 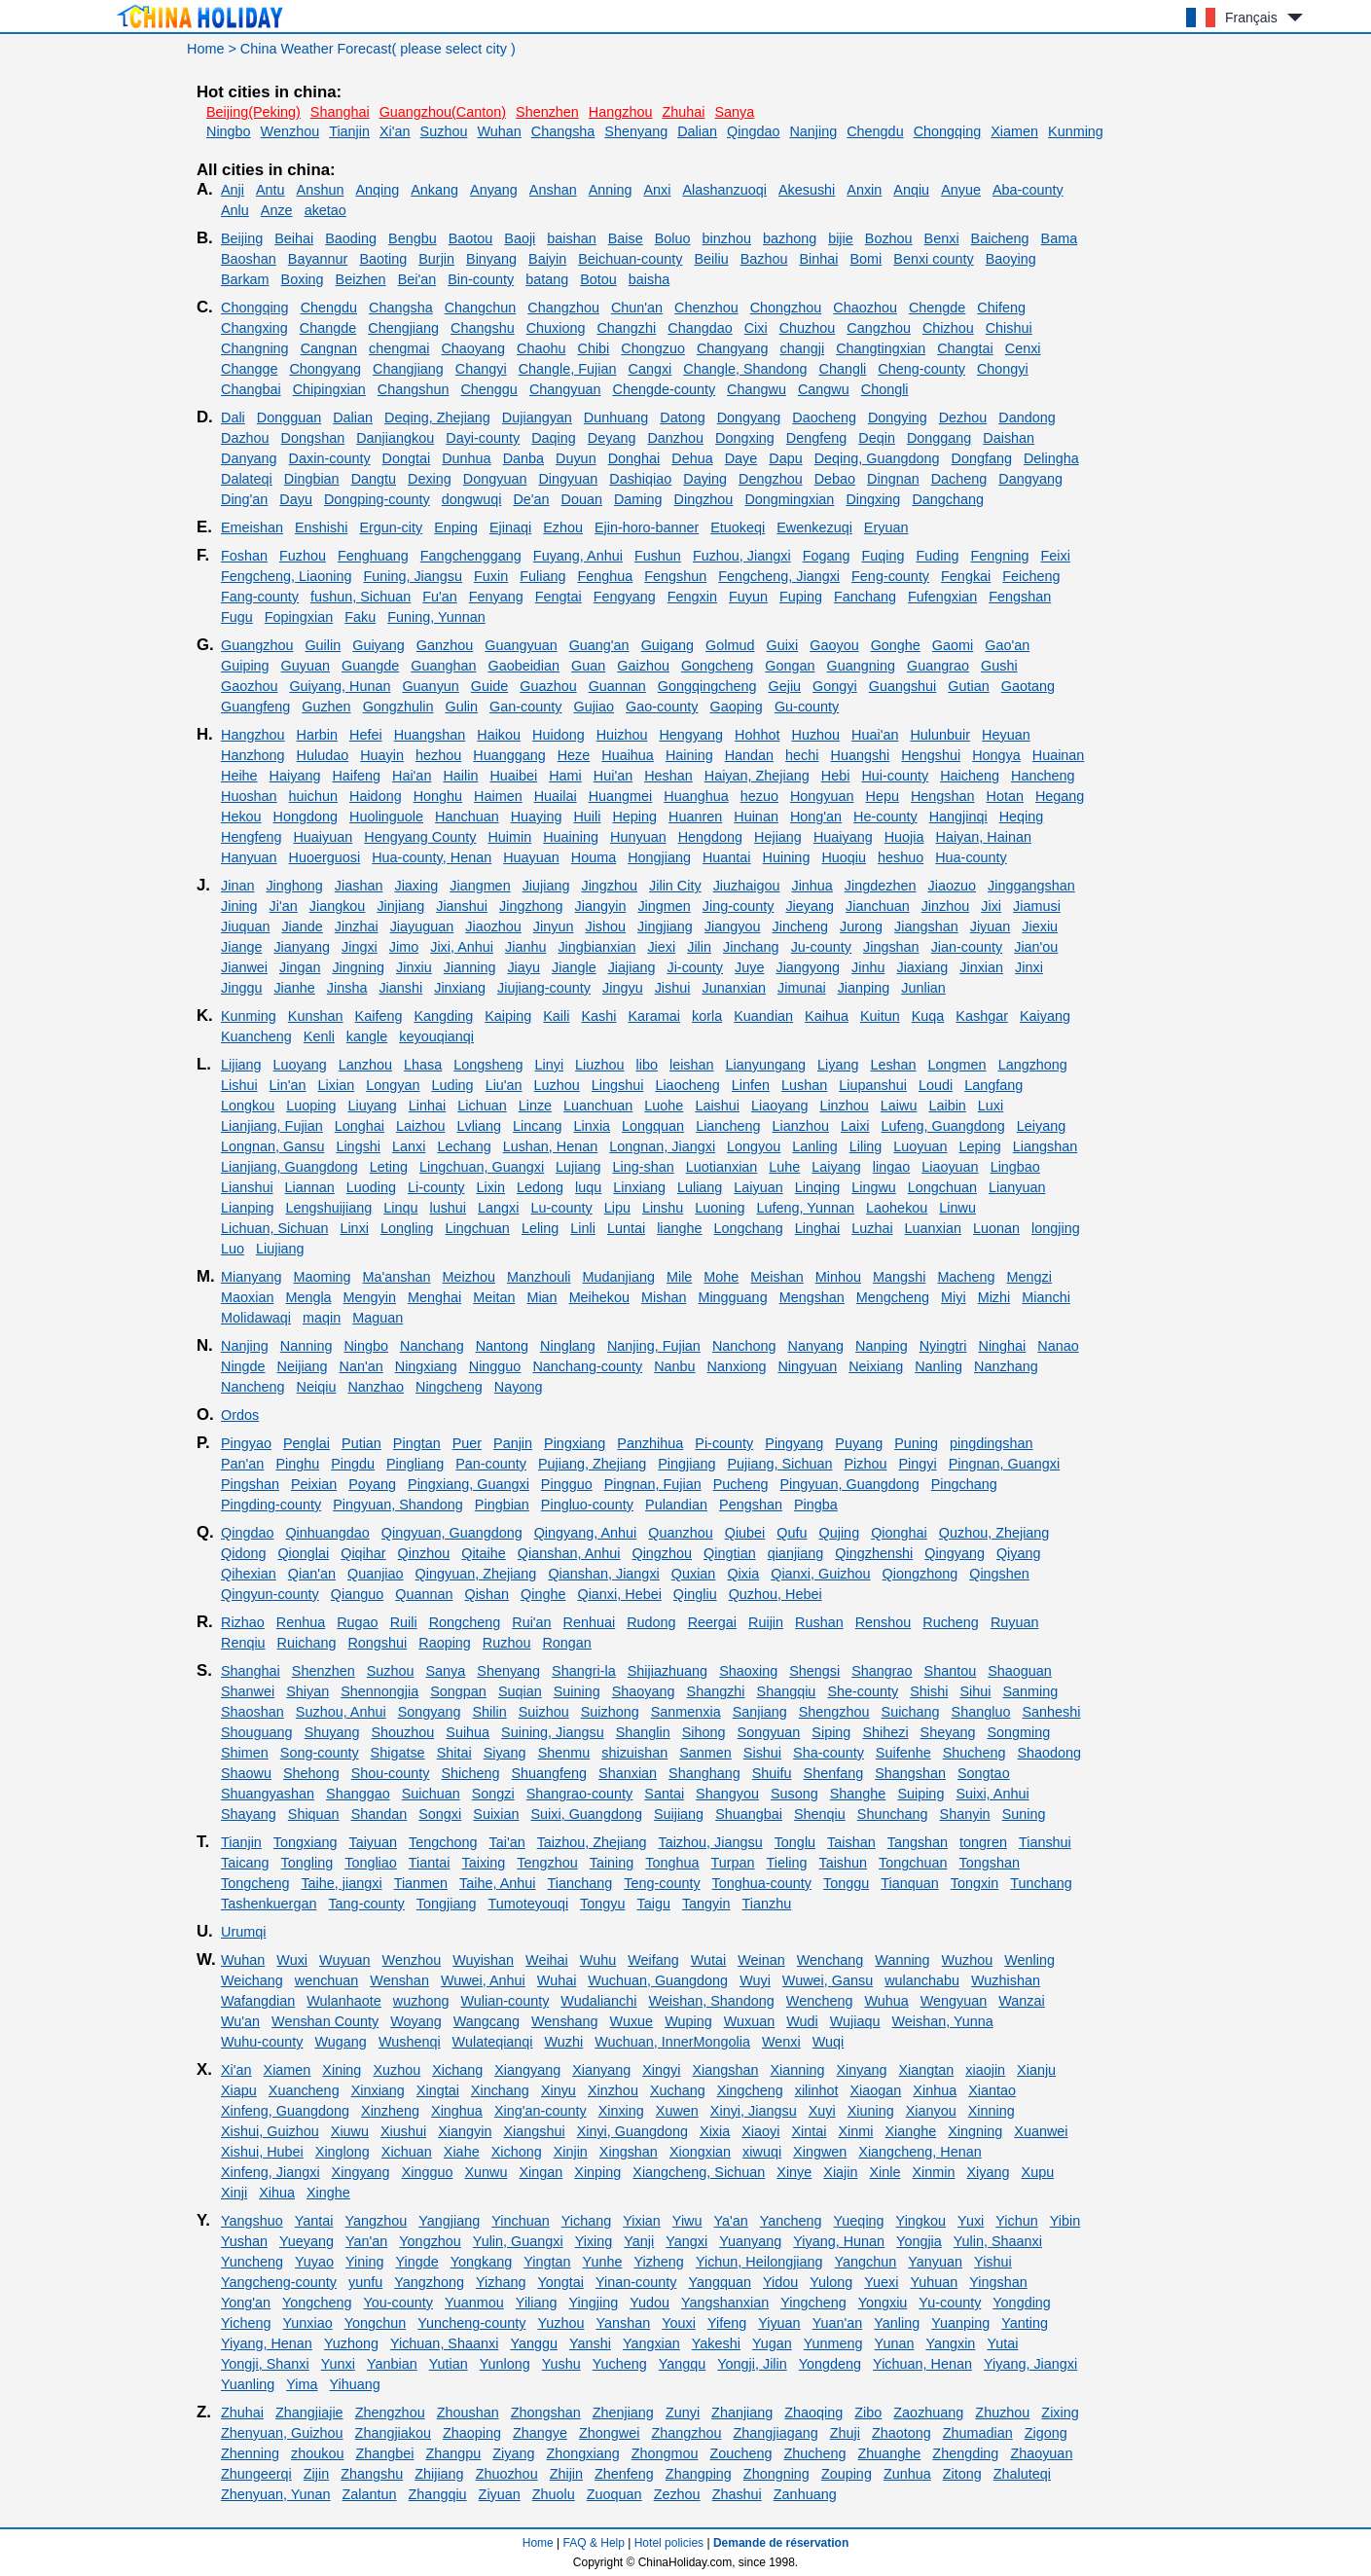 What do you see at coordinates (975, 2131) in the screenshot?
I see `Xingning` at bounding box center [975, 2131].